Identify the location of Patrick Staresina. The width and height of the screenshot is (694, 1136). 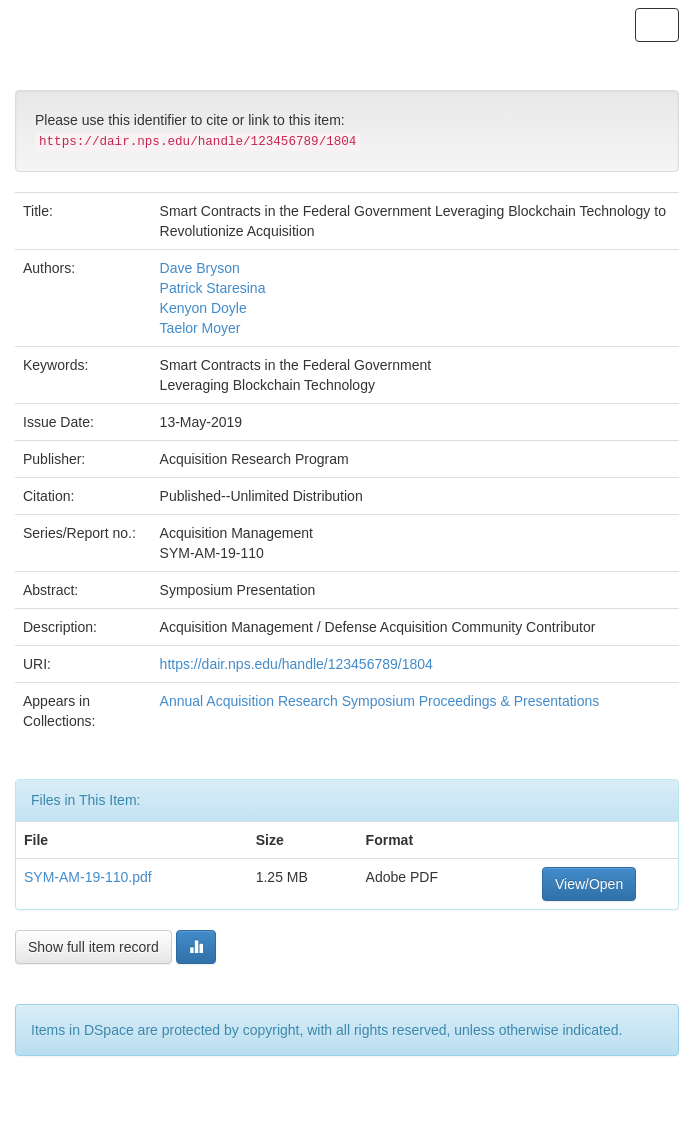
(213, 288).